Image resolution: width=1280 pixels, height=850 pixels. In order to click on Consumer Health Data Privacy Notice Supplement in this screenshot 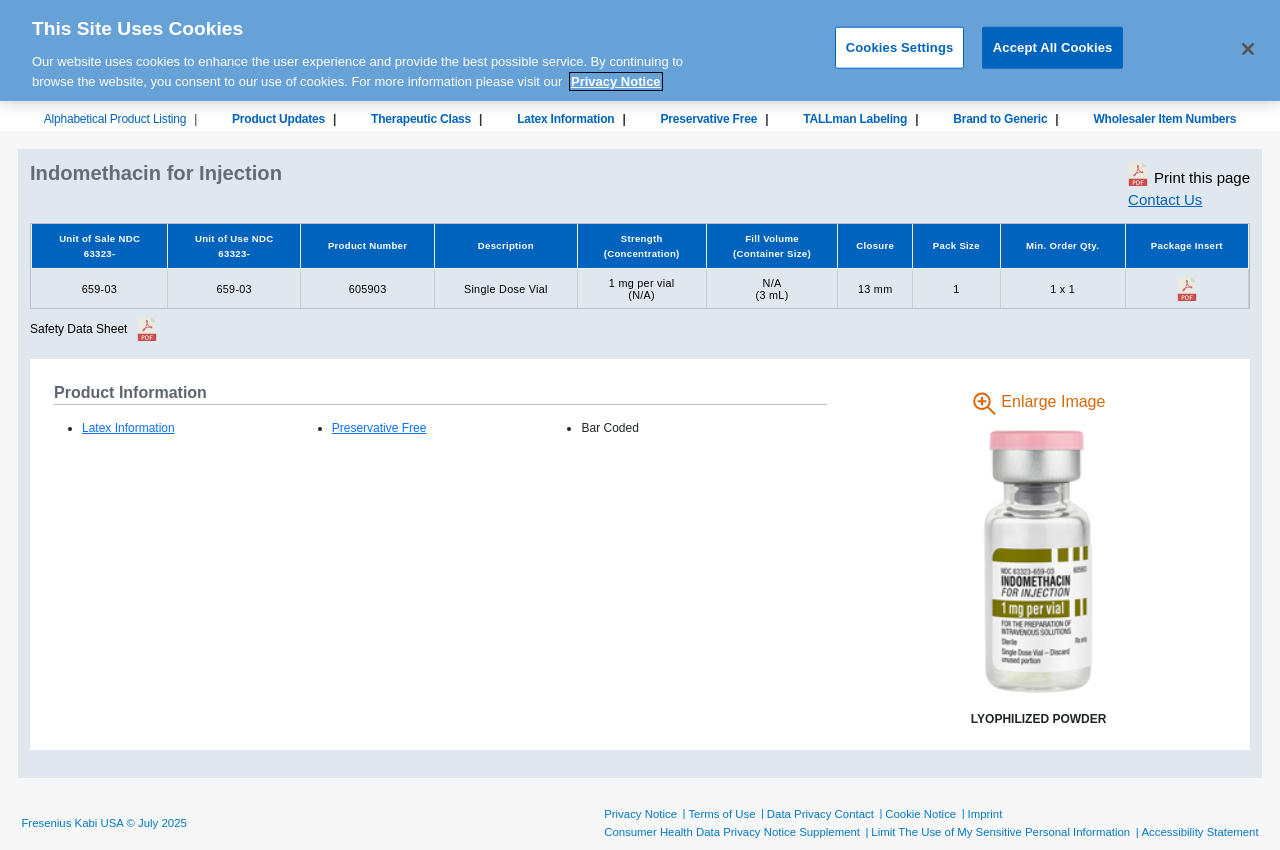, I will do `click(732, 832)`.